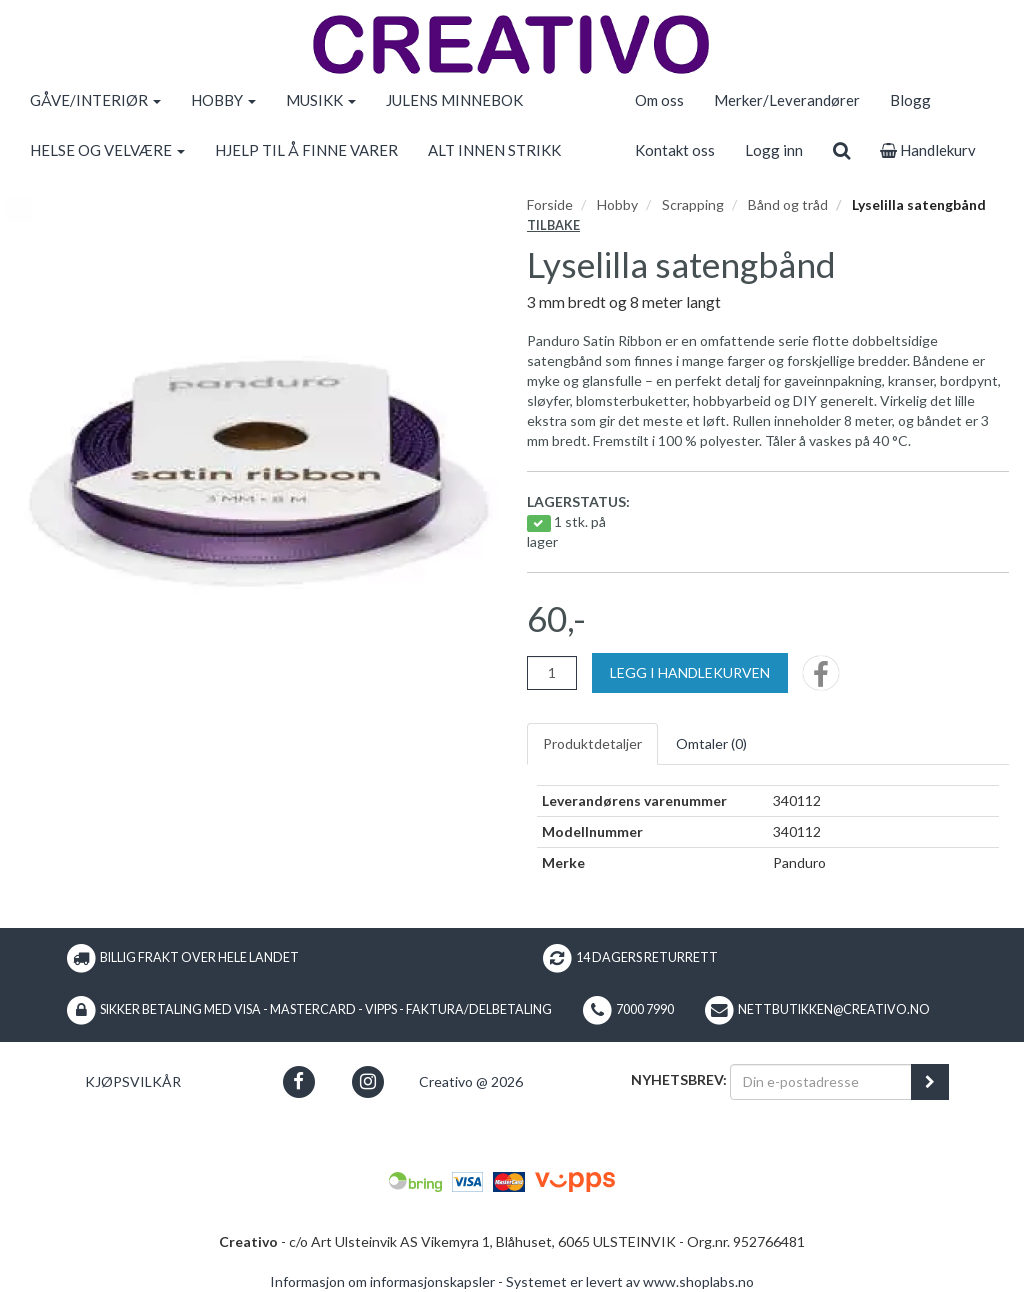 The height and width of the screenshot is (1292, 1024). I want to click on Handlekurv, so click(928, 150).